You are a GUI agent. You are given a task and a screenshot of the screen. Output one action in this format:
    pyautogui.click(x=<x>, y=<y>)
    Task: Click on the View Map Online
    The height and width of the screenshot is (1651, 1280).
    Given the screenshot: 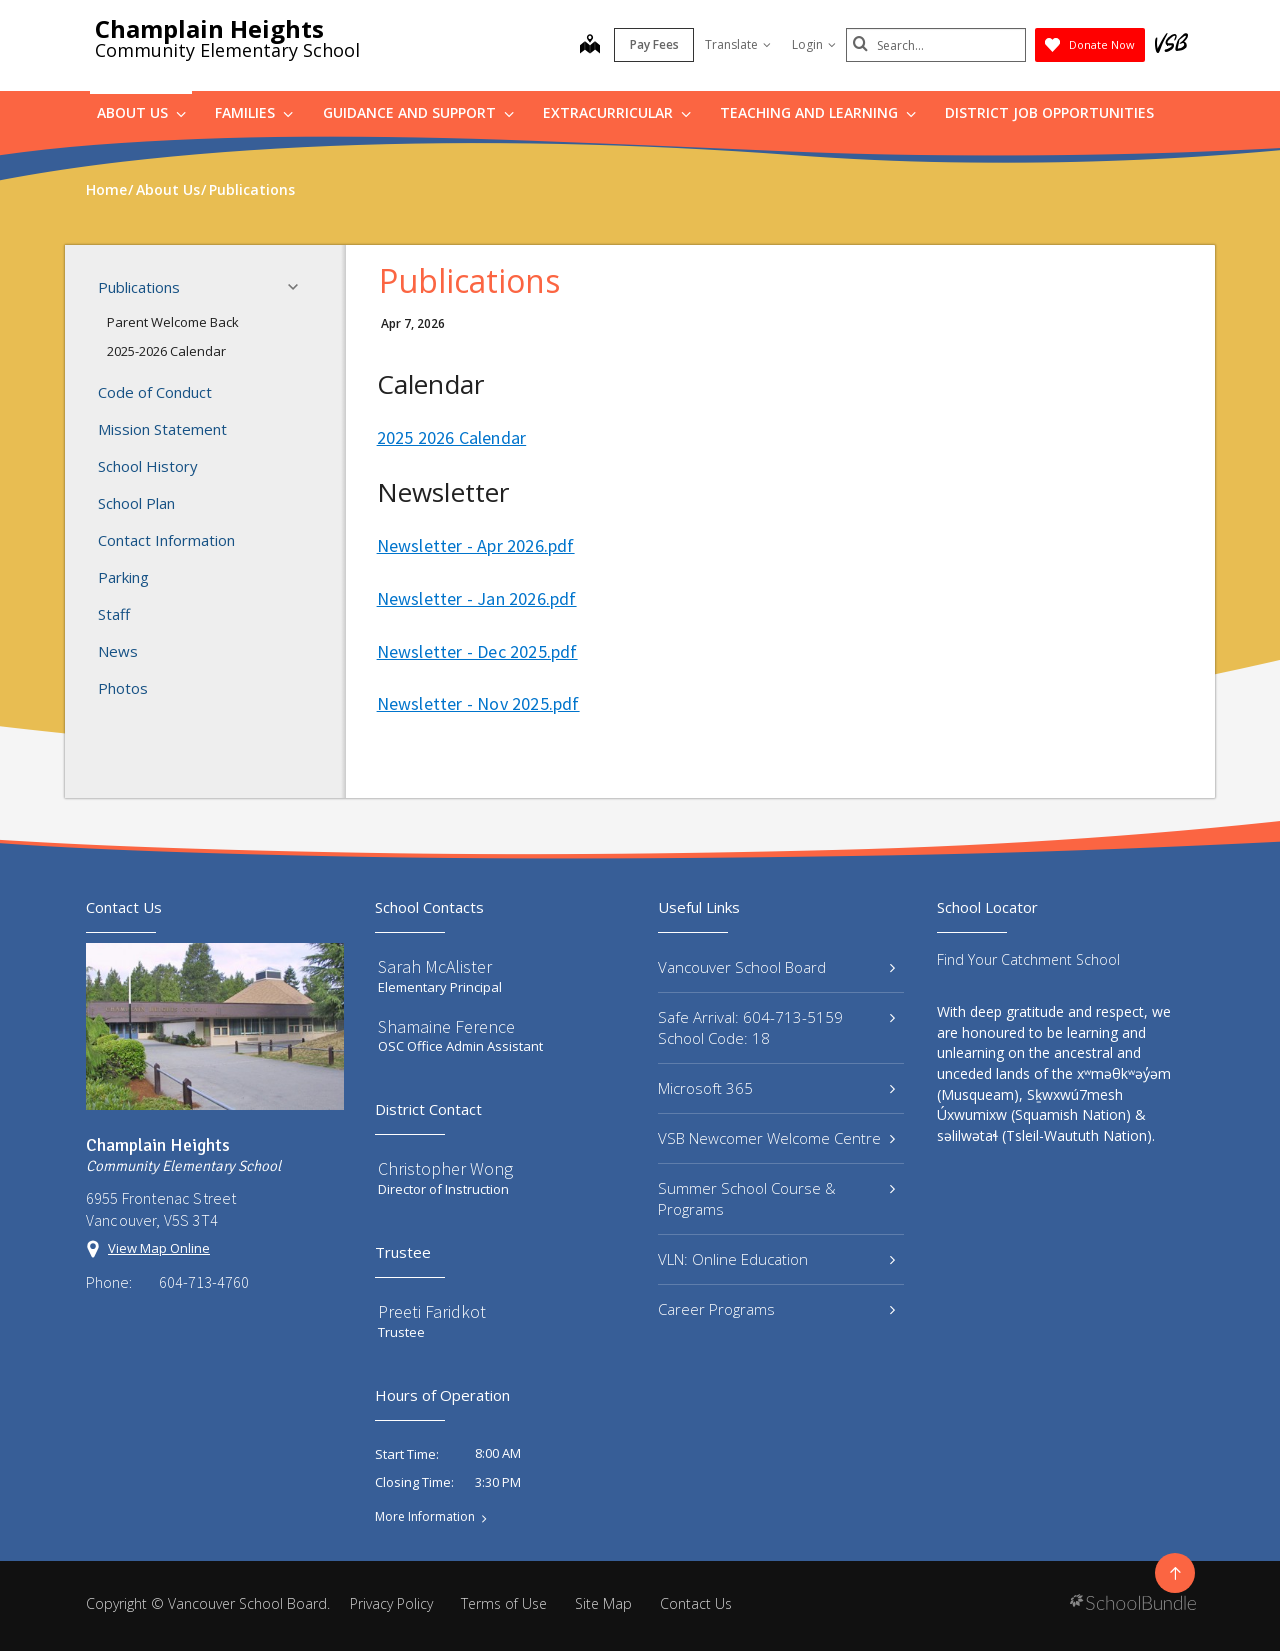 What is the action you would take?
    pyautogui.click(x=159, y=1248)
    